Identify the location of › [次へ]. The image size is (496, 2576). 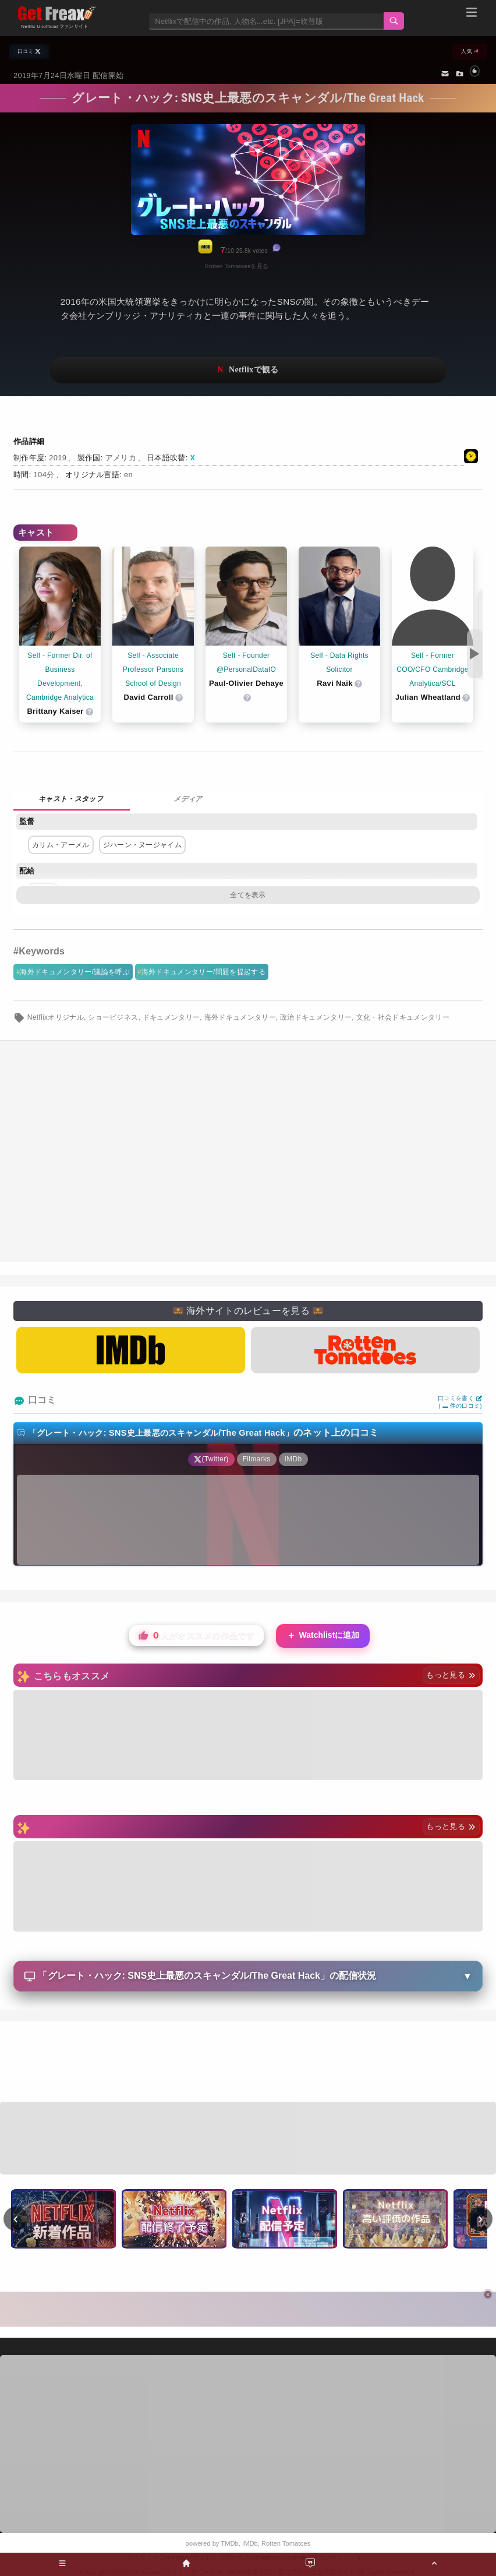
(480, 2218).